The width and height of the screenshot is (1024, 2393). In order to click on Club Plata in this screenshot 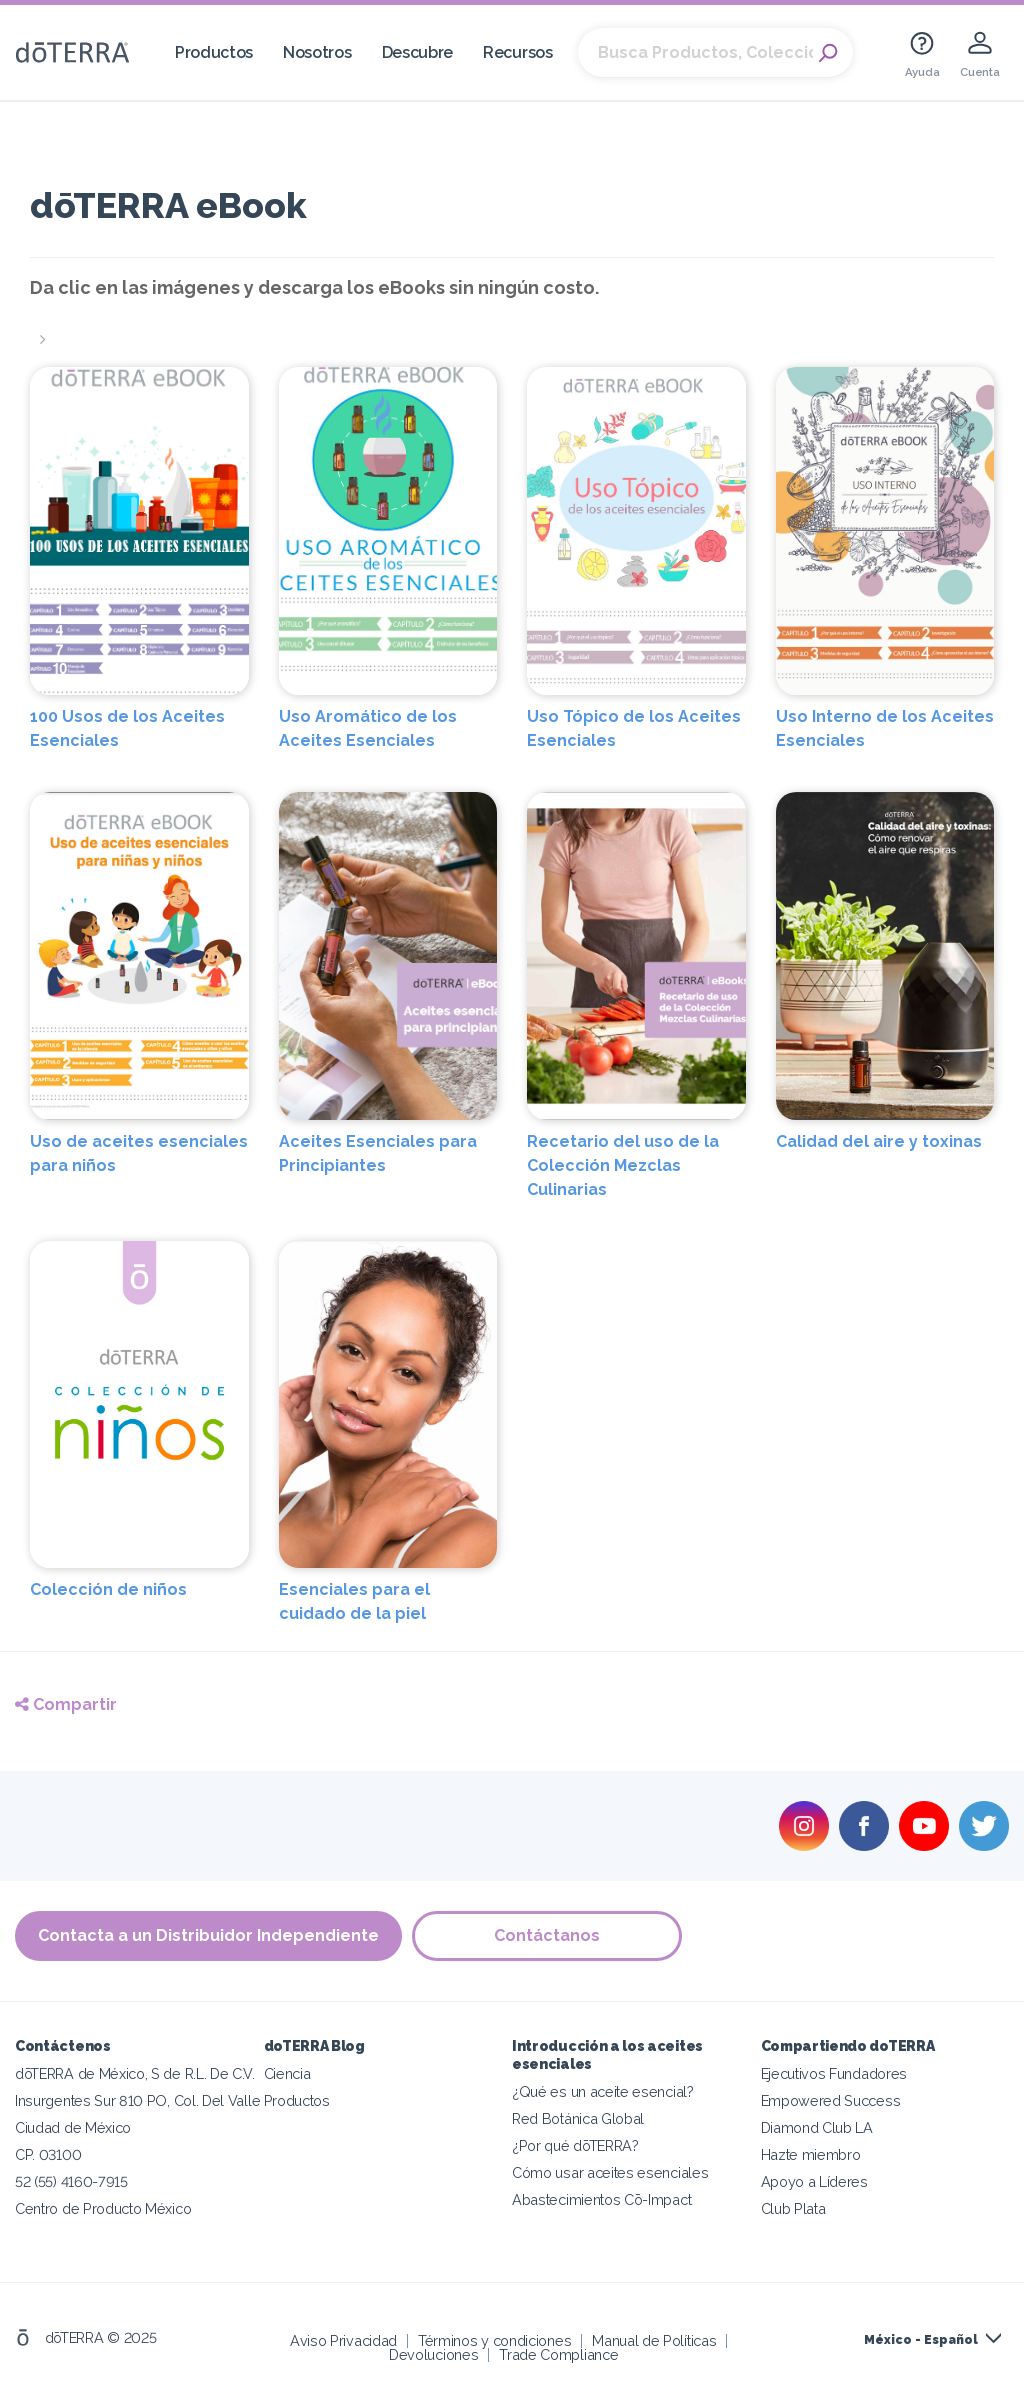, I will do `click(793, 2208)`.